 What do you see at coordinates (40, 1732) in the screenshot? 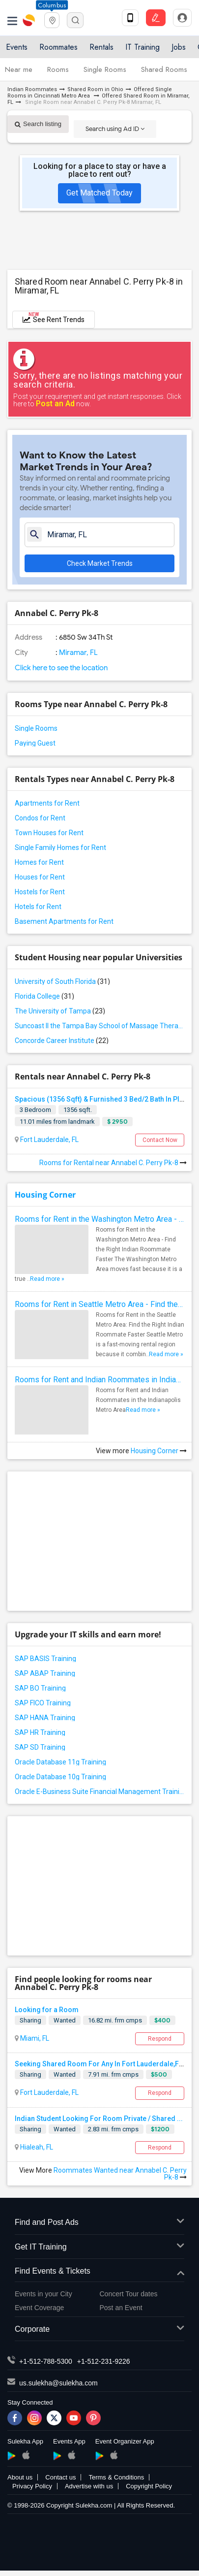
I see `SAP HR Training` at bounding box center [40, 1732].